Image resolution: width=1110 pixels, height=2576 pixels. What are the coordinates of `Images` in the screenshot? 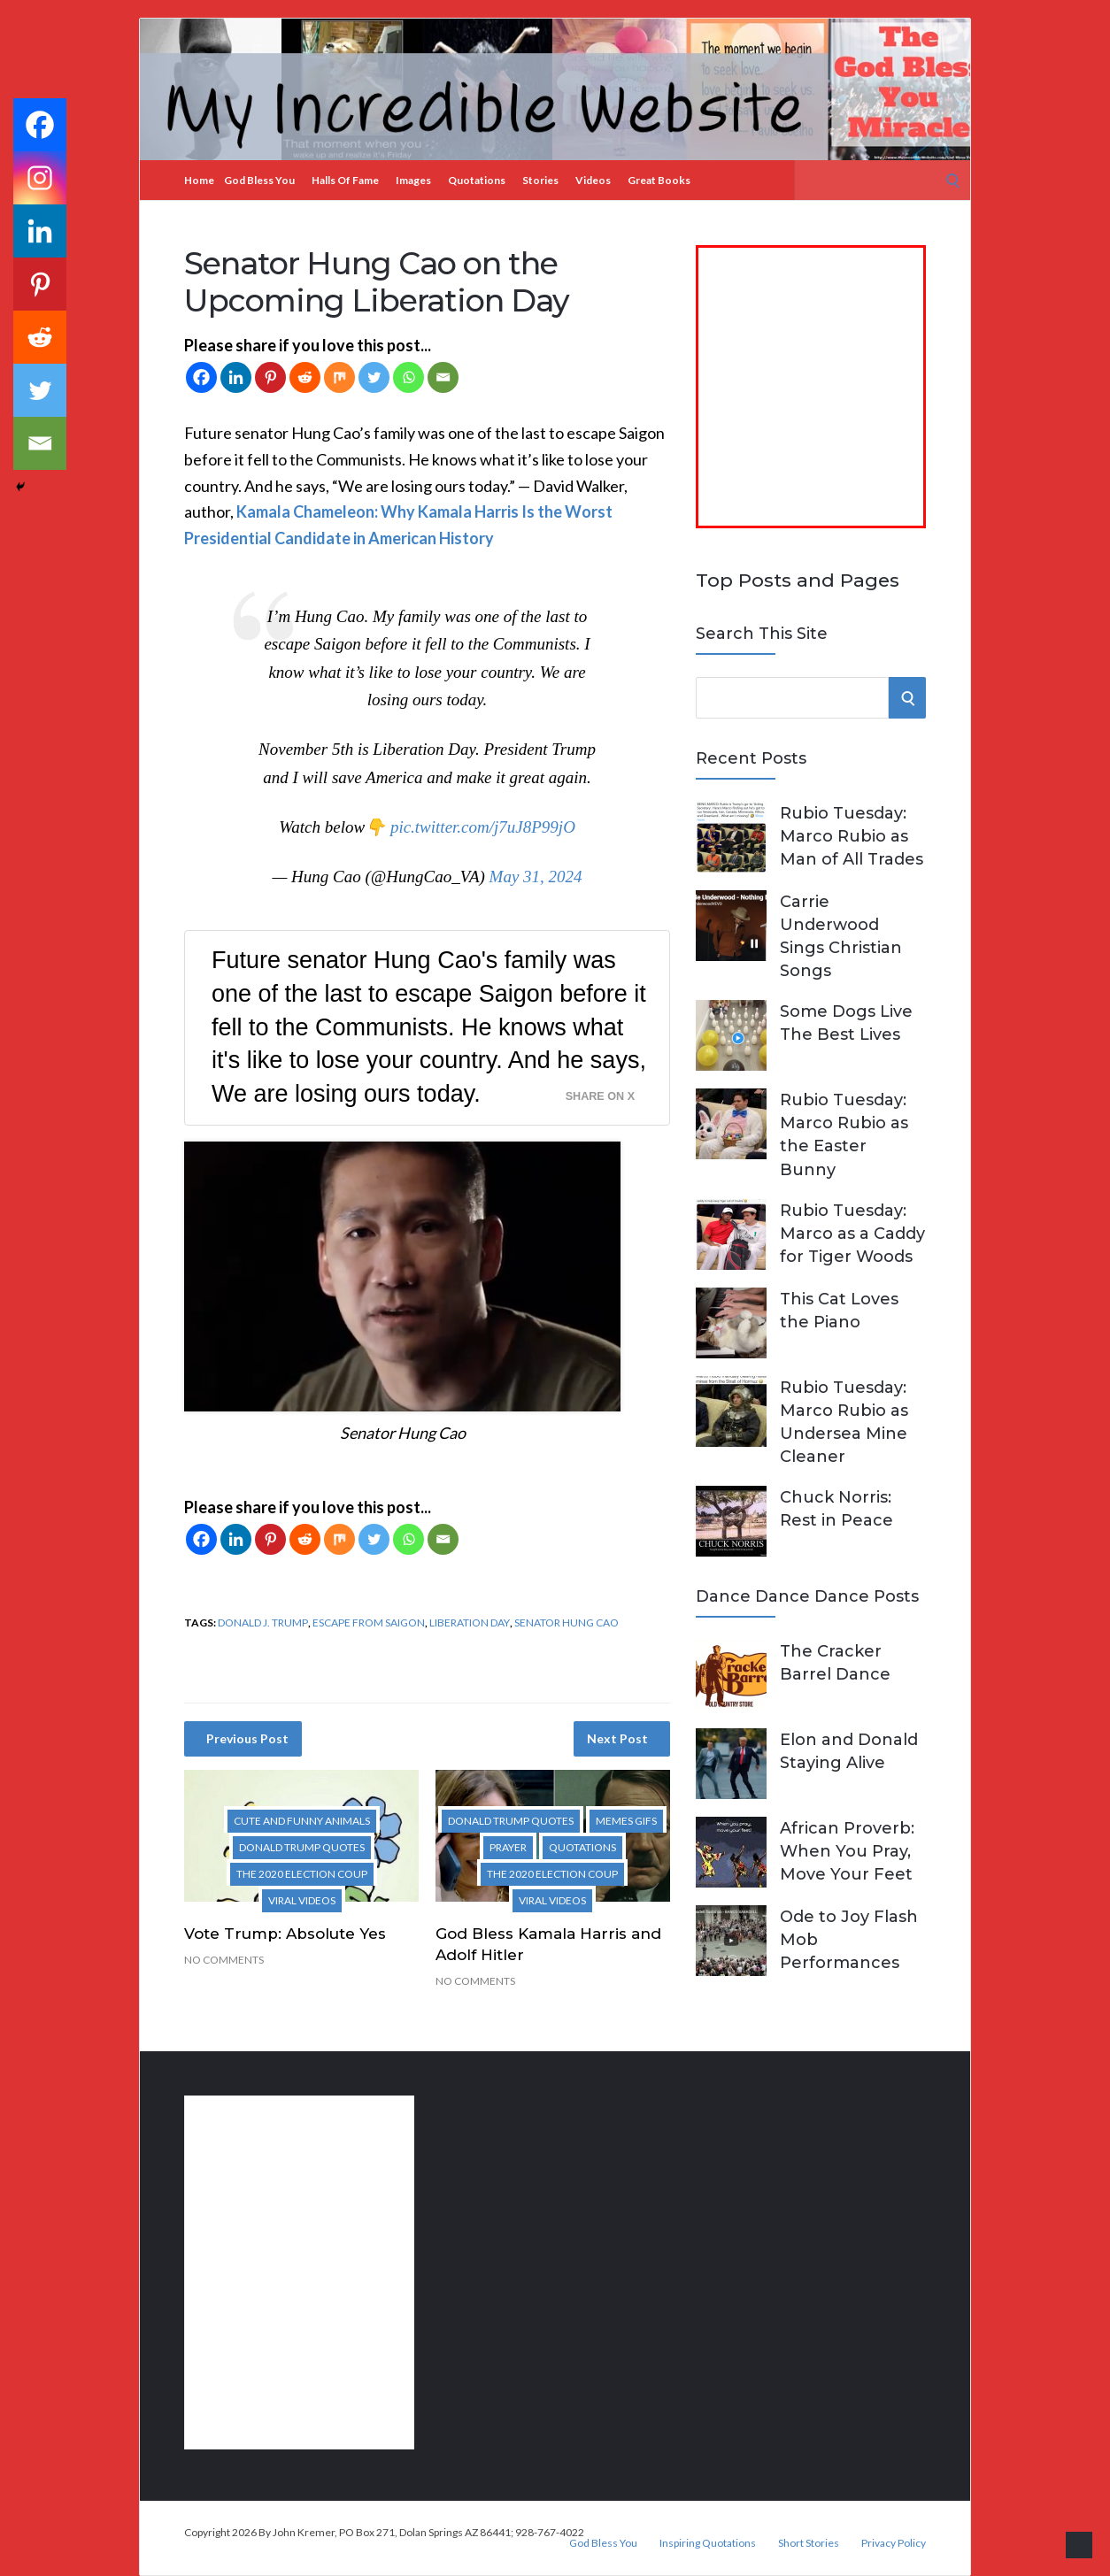 It's located at (413, 180).